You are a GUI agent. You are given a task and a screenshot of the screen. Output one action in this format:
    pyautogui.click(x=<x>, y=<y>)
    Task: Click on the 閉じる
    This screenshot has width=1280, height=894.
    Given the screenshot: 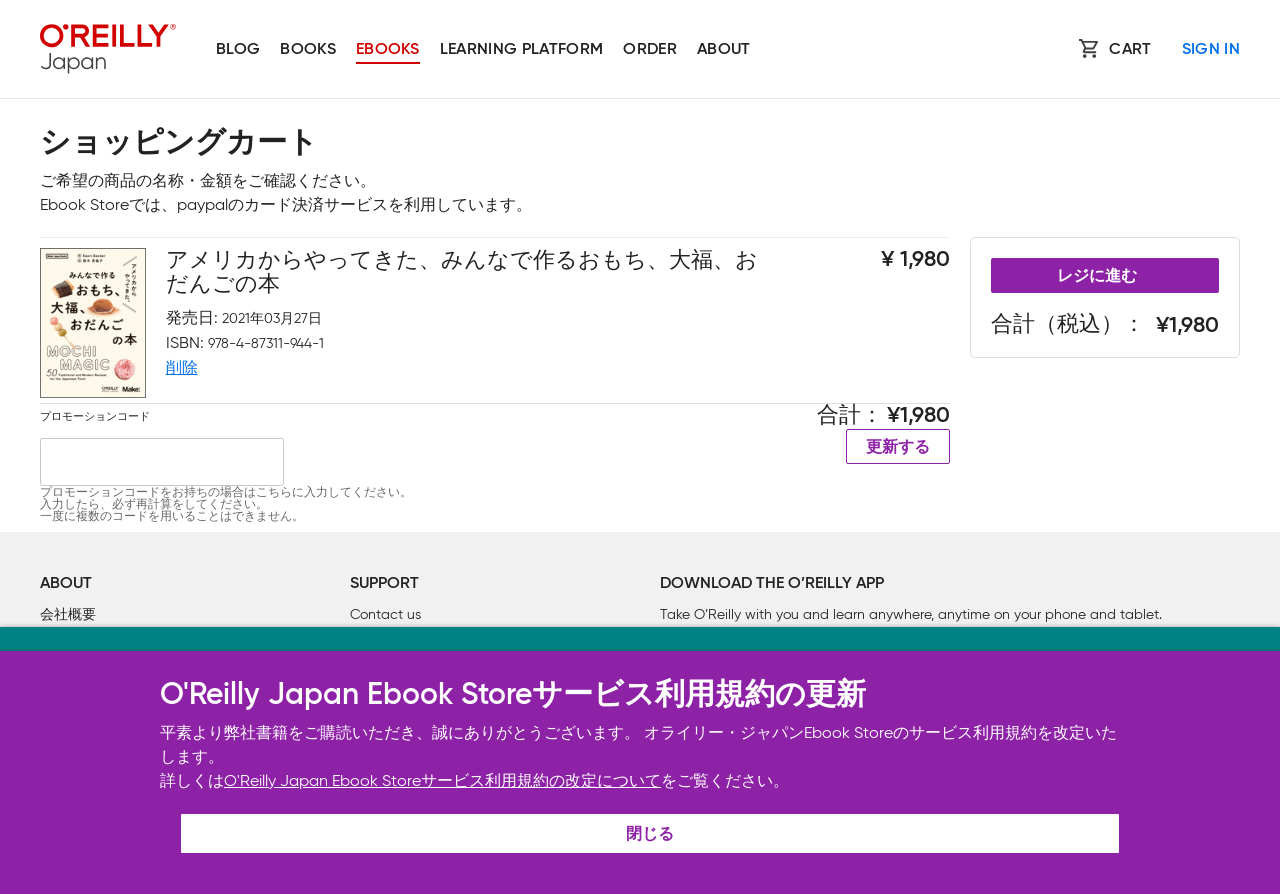 What is the action you would take?
    pyautogui.click(x=650, y=835)
    